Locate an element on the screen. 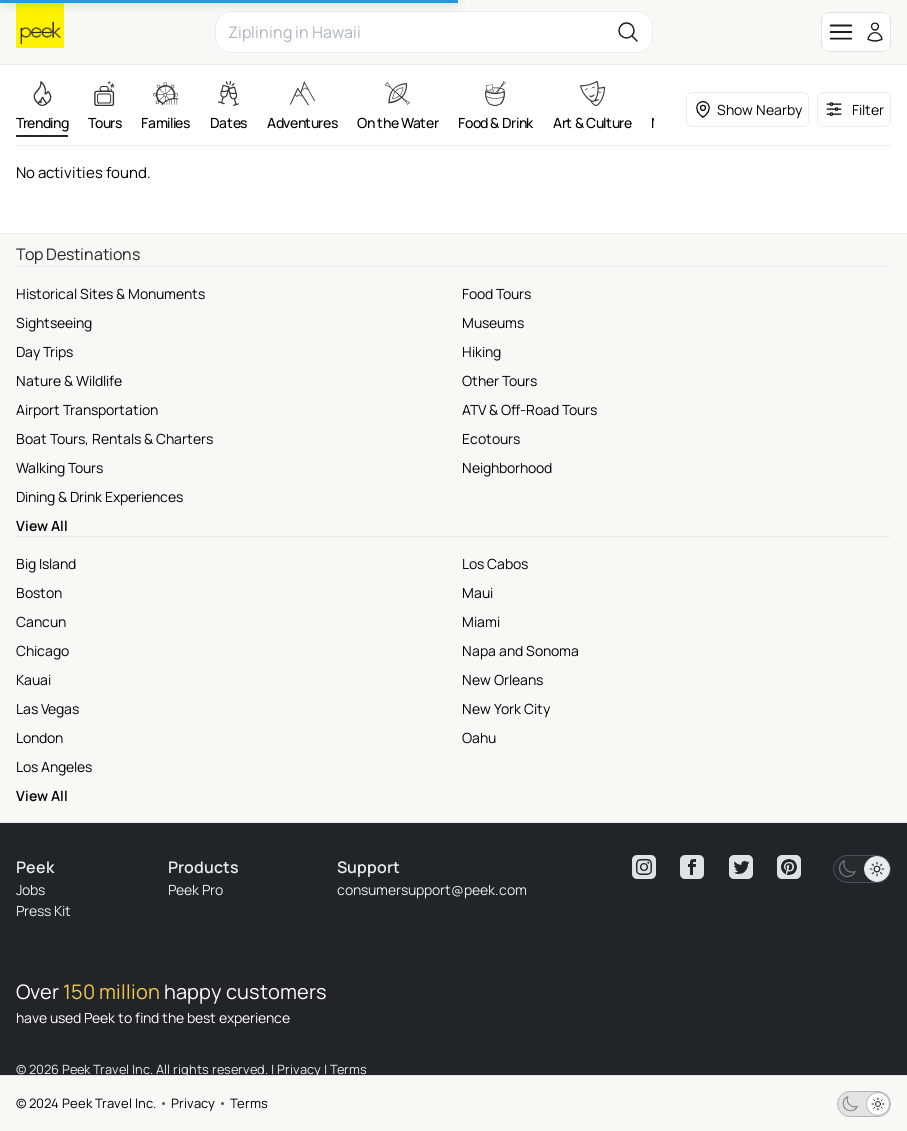  New Orleans is located at coordinates (502, 679).